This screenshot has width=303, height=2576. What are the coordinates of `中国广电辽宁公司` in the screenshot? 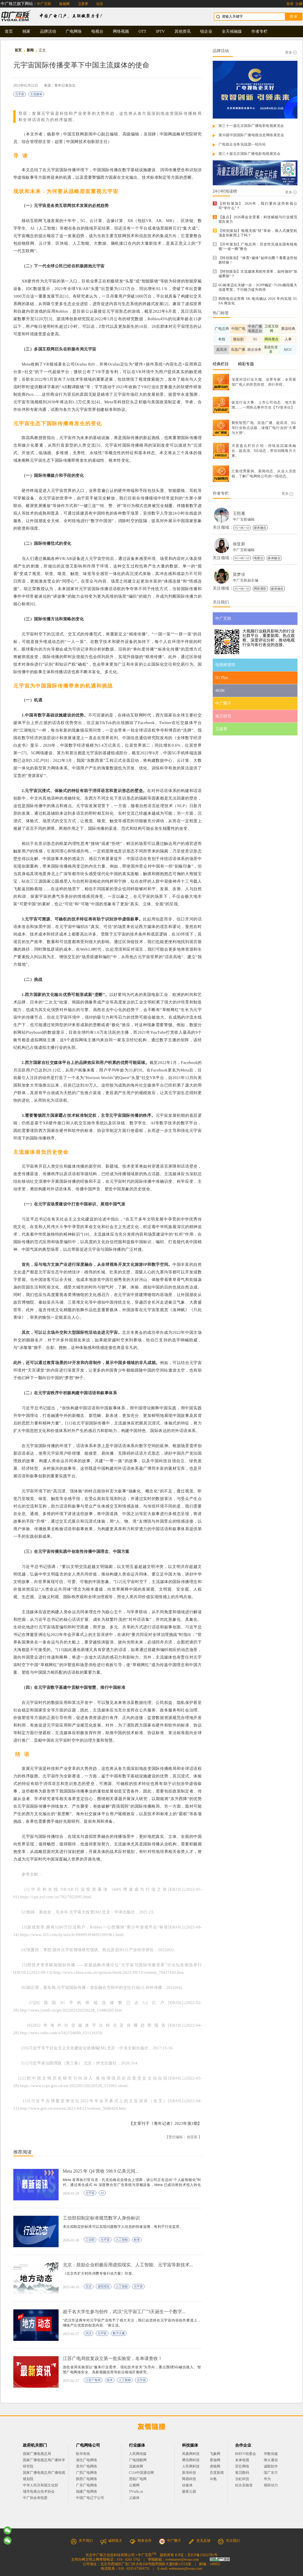 It's located at (90, 2498).